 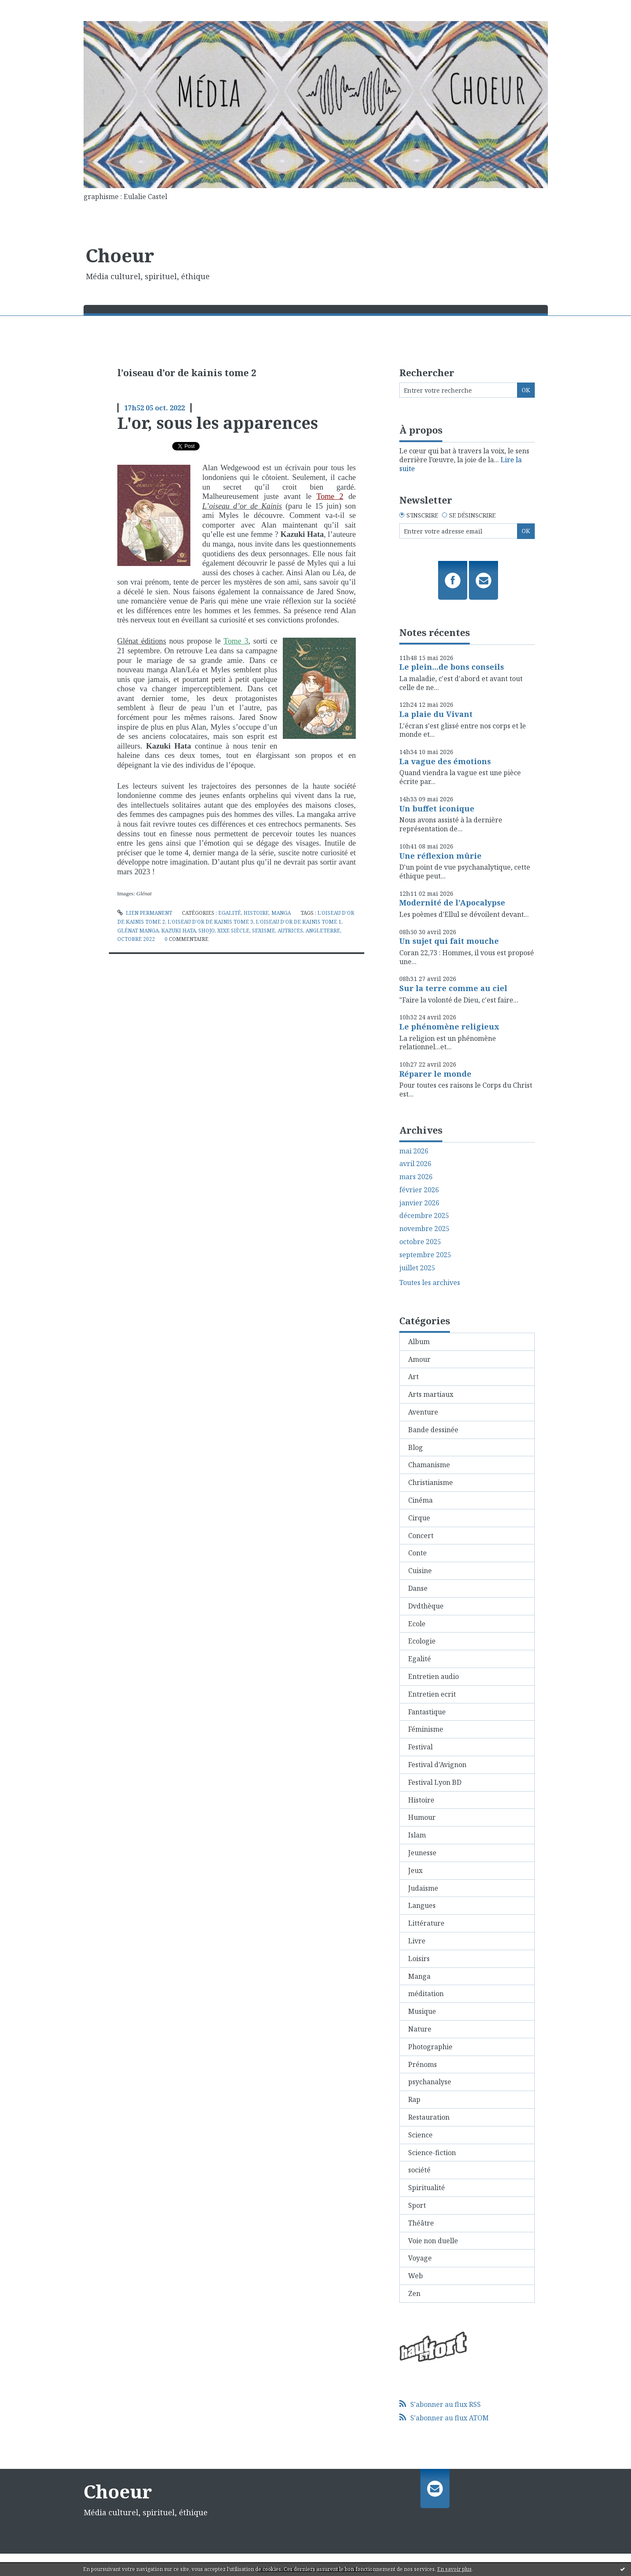 I want to click on Blog, so click(x=415, y=1447).